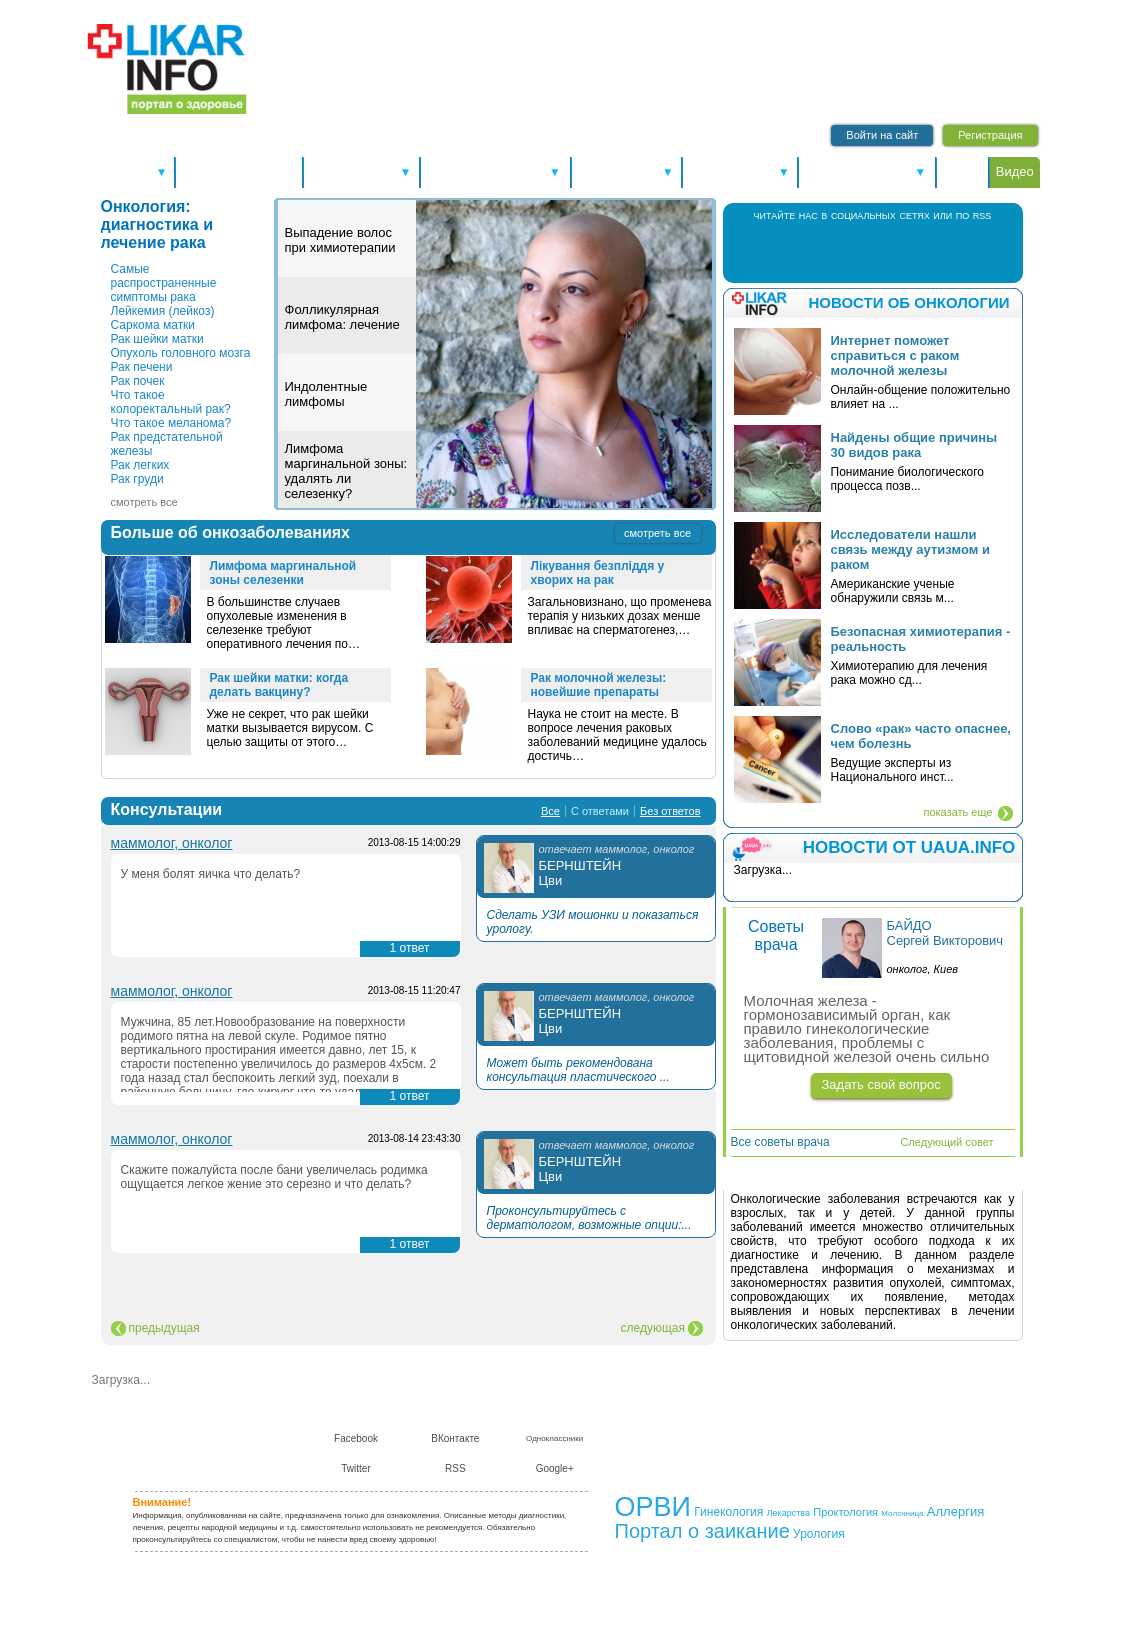 The image size is (1123, 1638). What do you see at coordinates (598, 573) in the screenshot?
I see `Лікування безпліддя у хворих на рак` at bounding box center [598, 573].